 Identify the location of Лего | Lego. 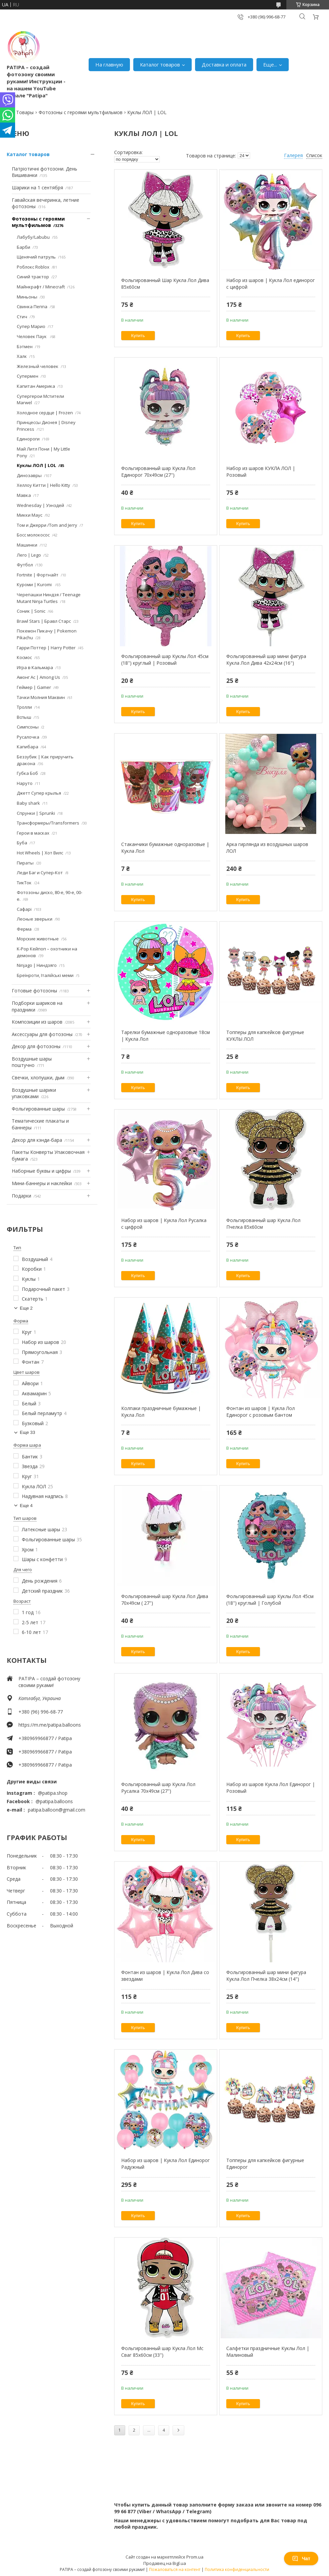
(29, 555).